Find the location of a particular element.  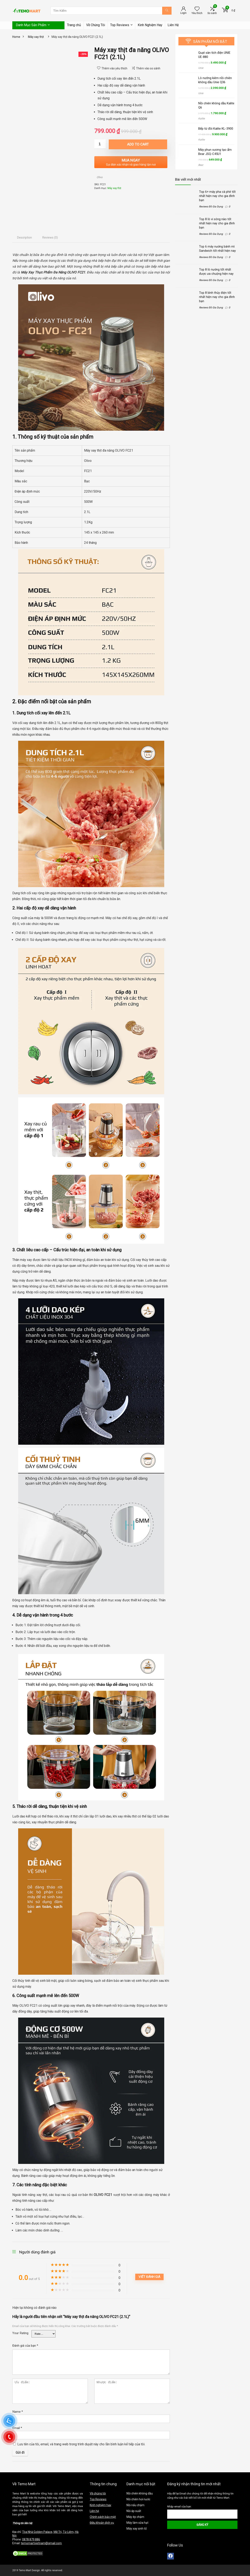

Kinh Nghiệm Hay is located at coordinates (150, 25).